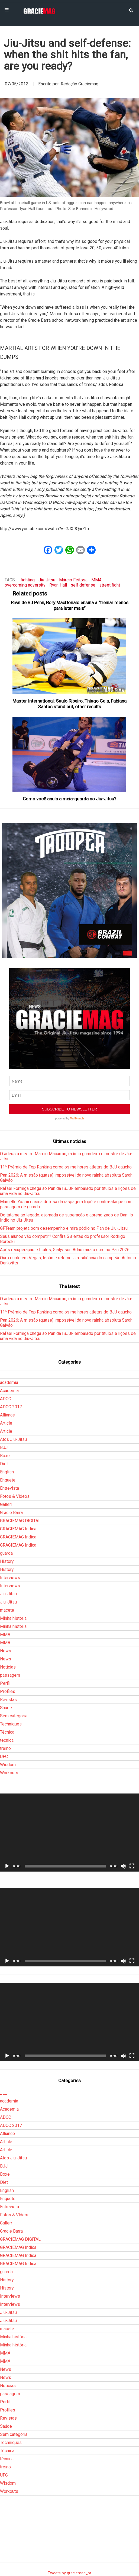 The width and height of the screenshot is (139, 2576). Describe the element at coordinates (5, 1683) in the screenshot. I see `Perfil` at that location.